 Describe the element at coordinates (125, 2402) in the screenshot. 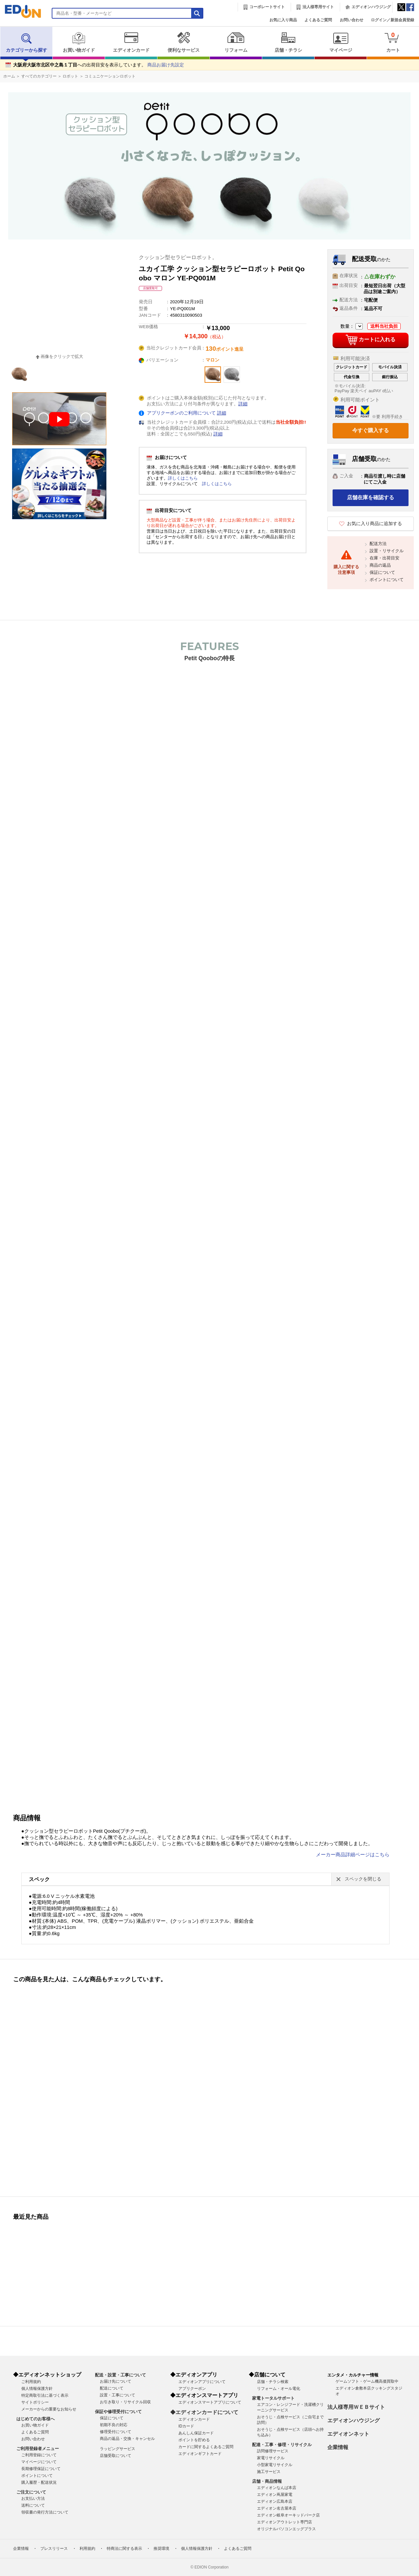

I see `お引き取り・リサイクル回収` at that location.